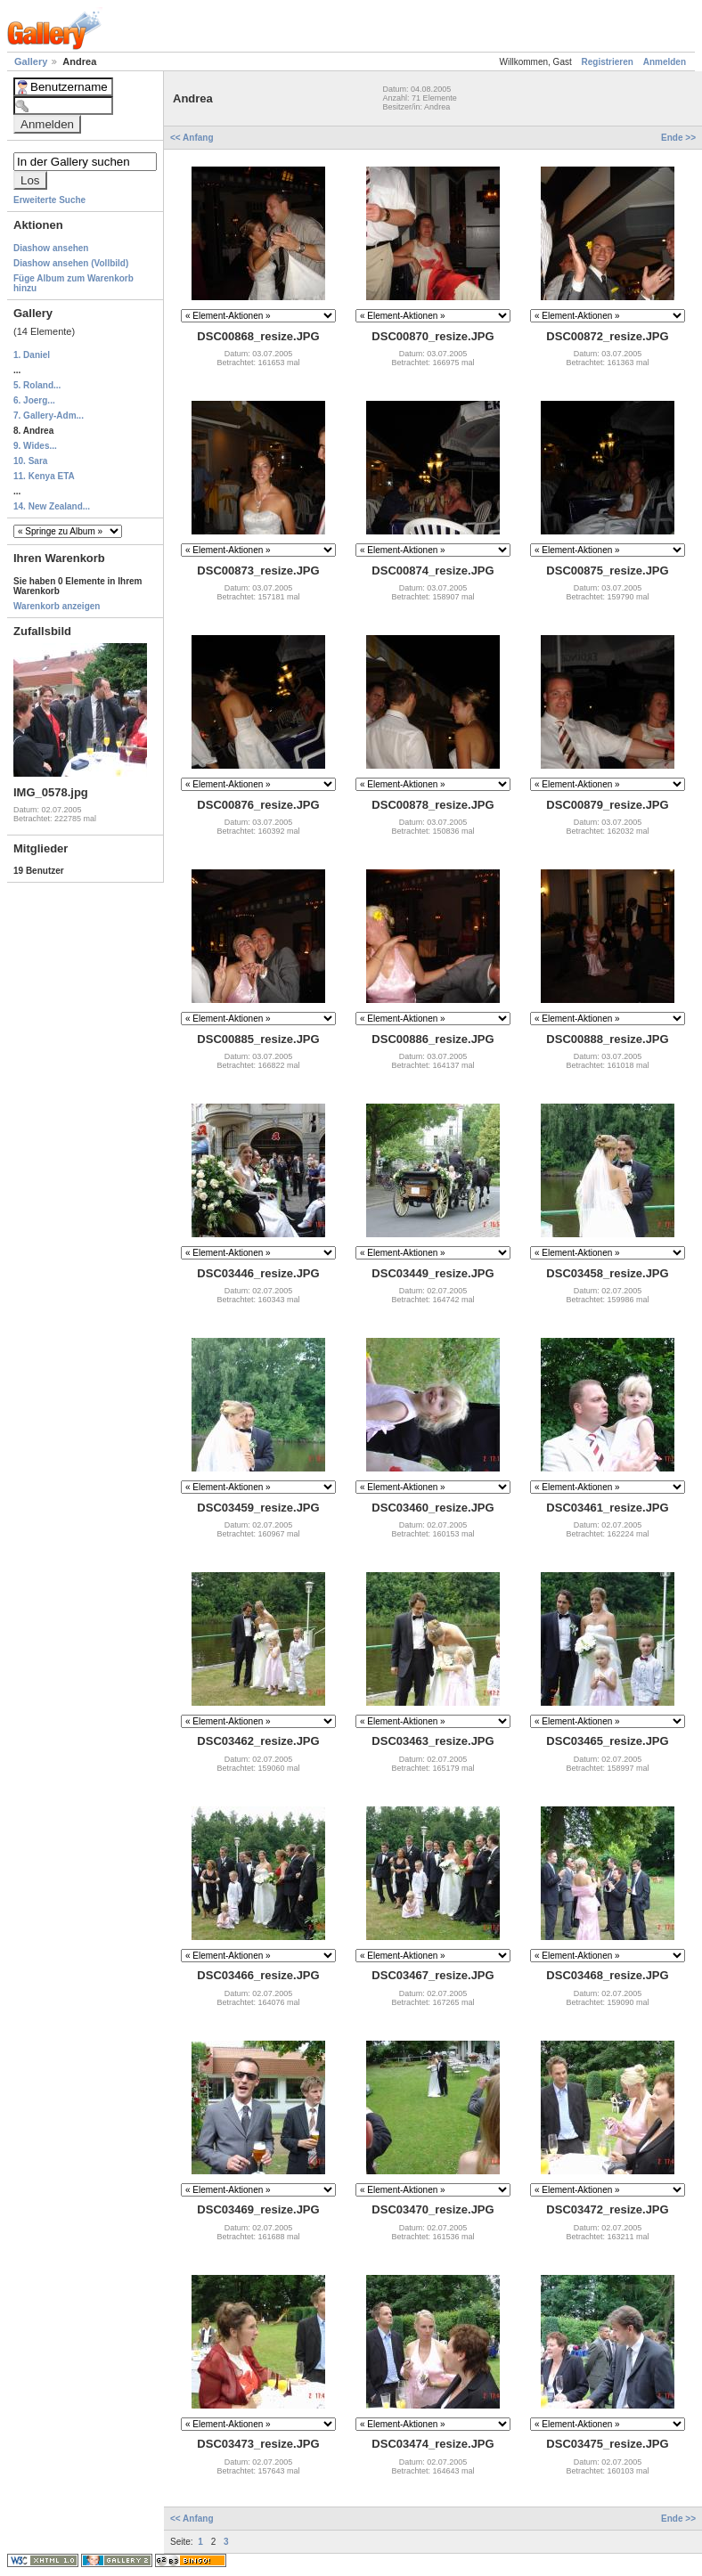 Image resolution: width=702 pixels, height=2576 pixels. Describe the element at coordinates (32, 61) in the screenshot. I see `Gallery` at that location.